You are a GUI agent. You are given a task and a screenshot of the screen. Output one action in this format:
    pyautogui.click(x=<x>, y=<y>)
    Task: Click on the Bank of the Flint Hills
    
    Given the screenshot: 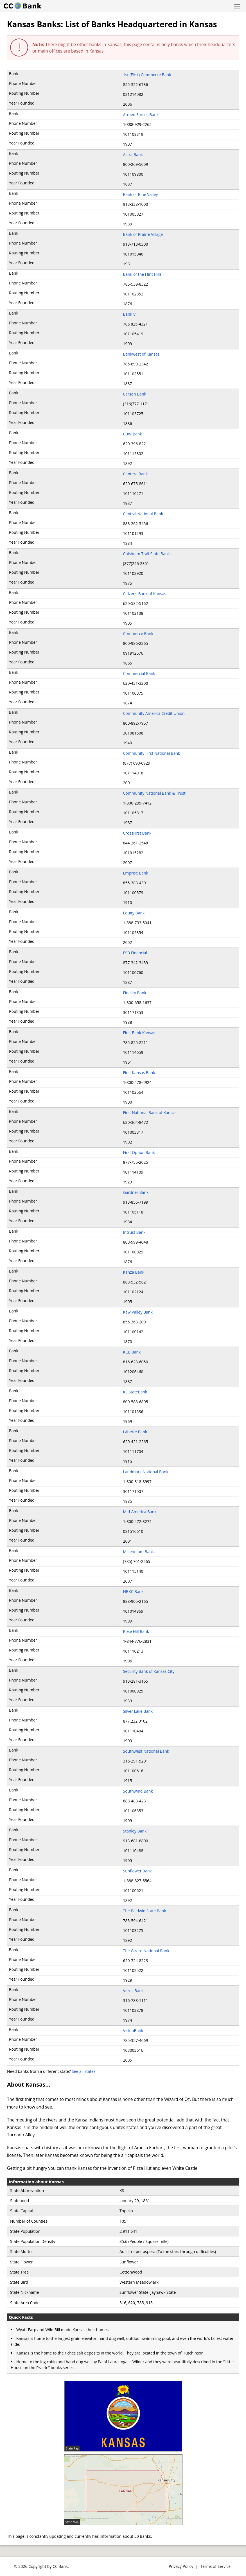 What is the action you would take?
    pyautogui.click(x=142, y=274)
    